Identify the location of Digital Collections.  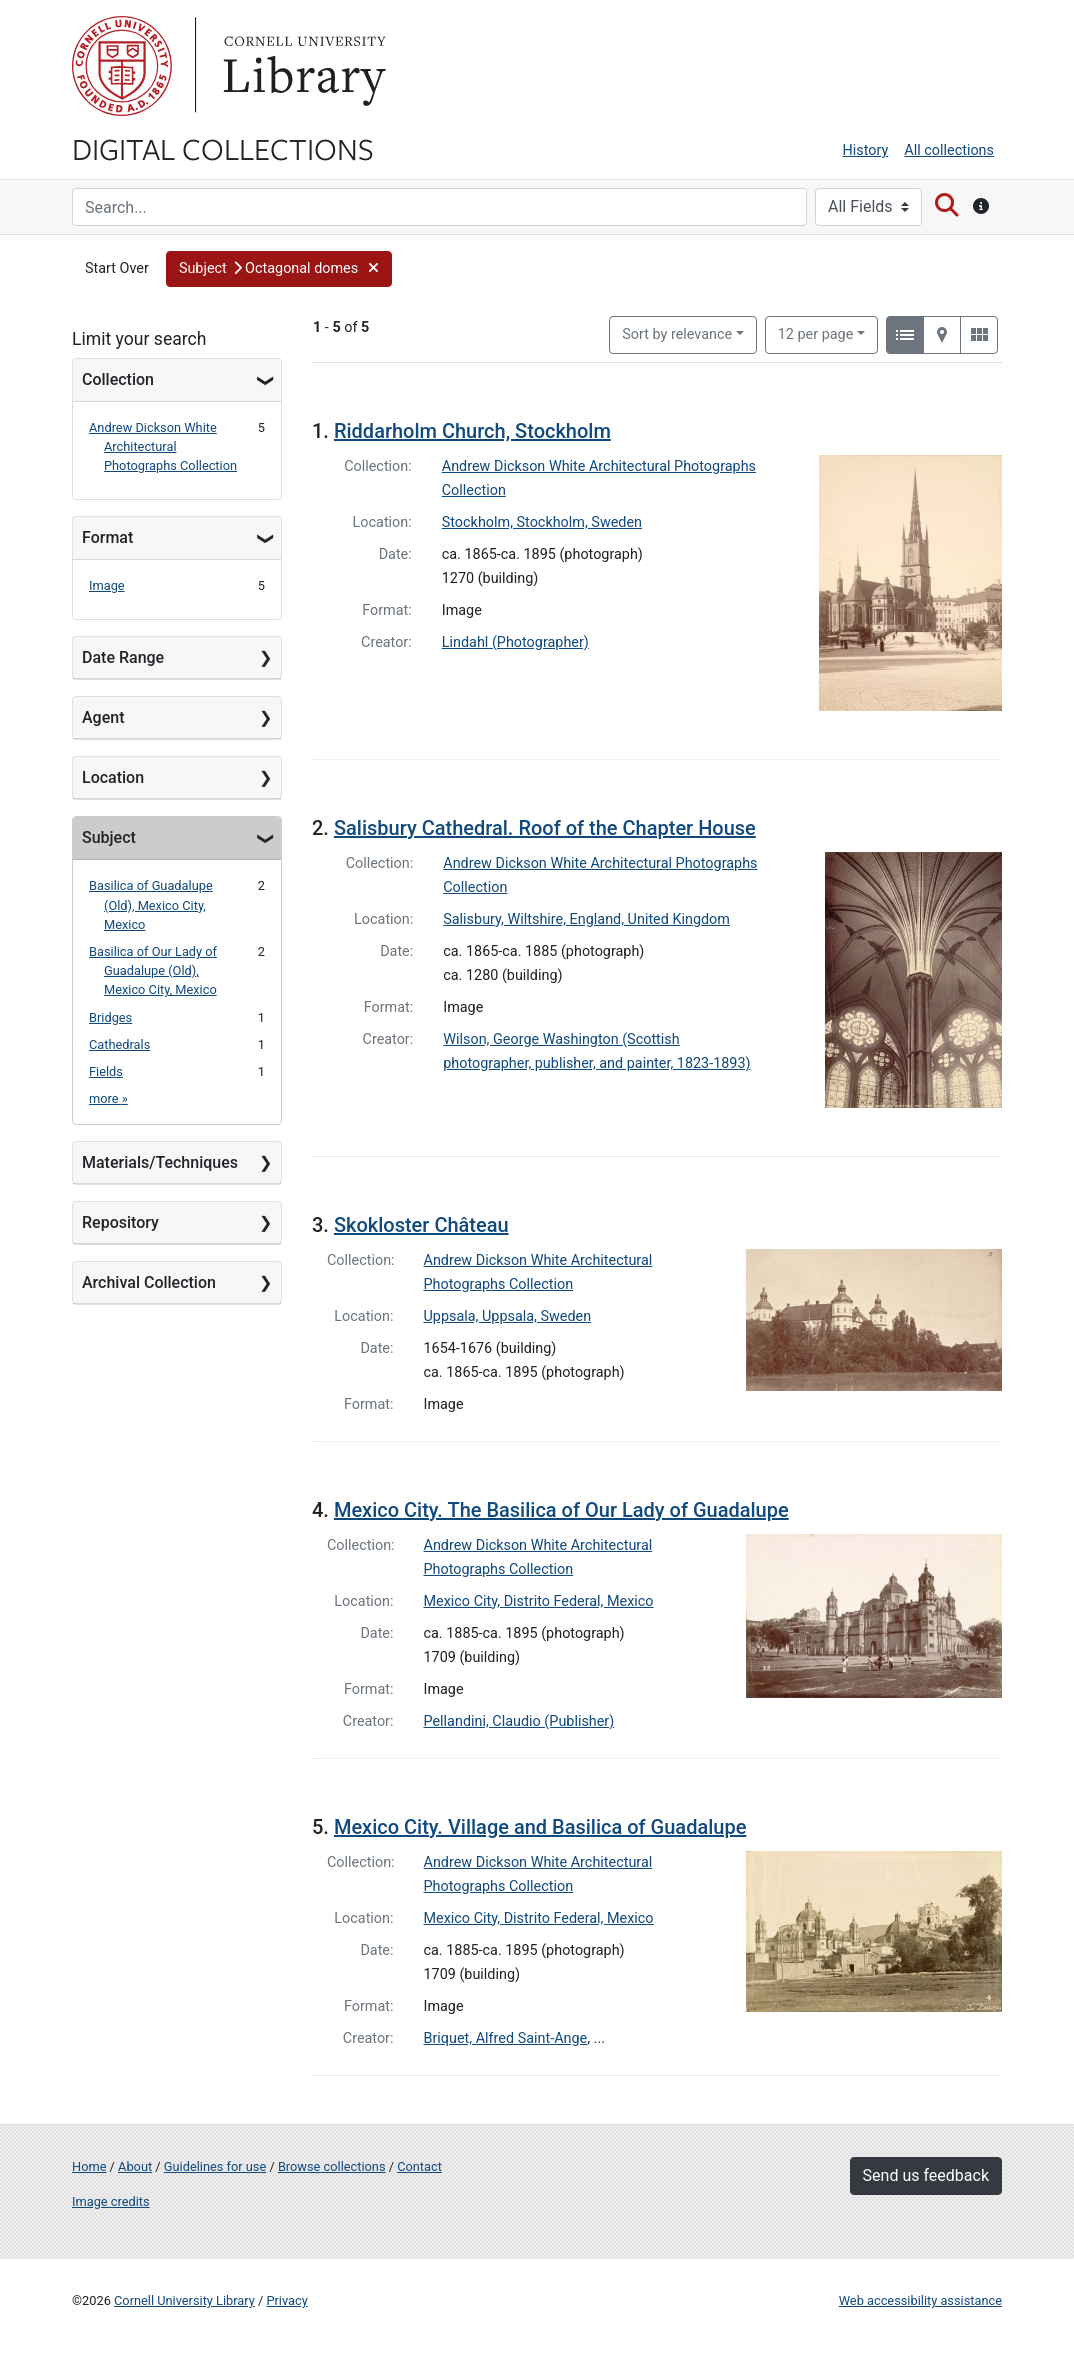
(223, 148).